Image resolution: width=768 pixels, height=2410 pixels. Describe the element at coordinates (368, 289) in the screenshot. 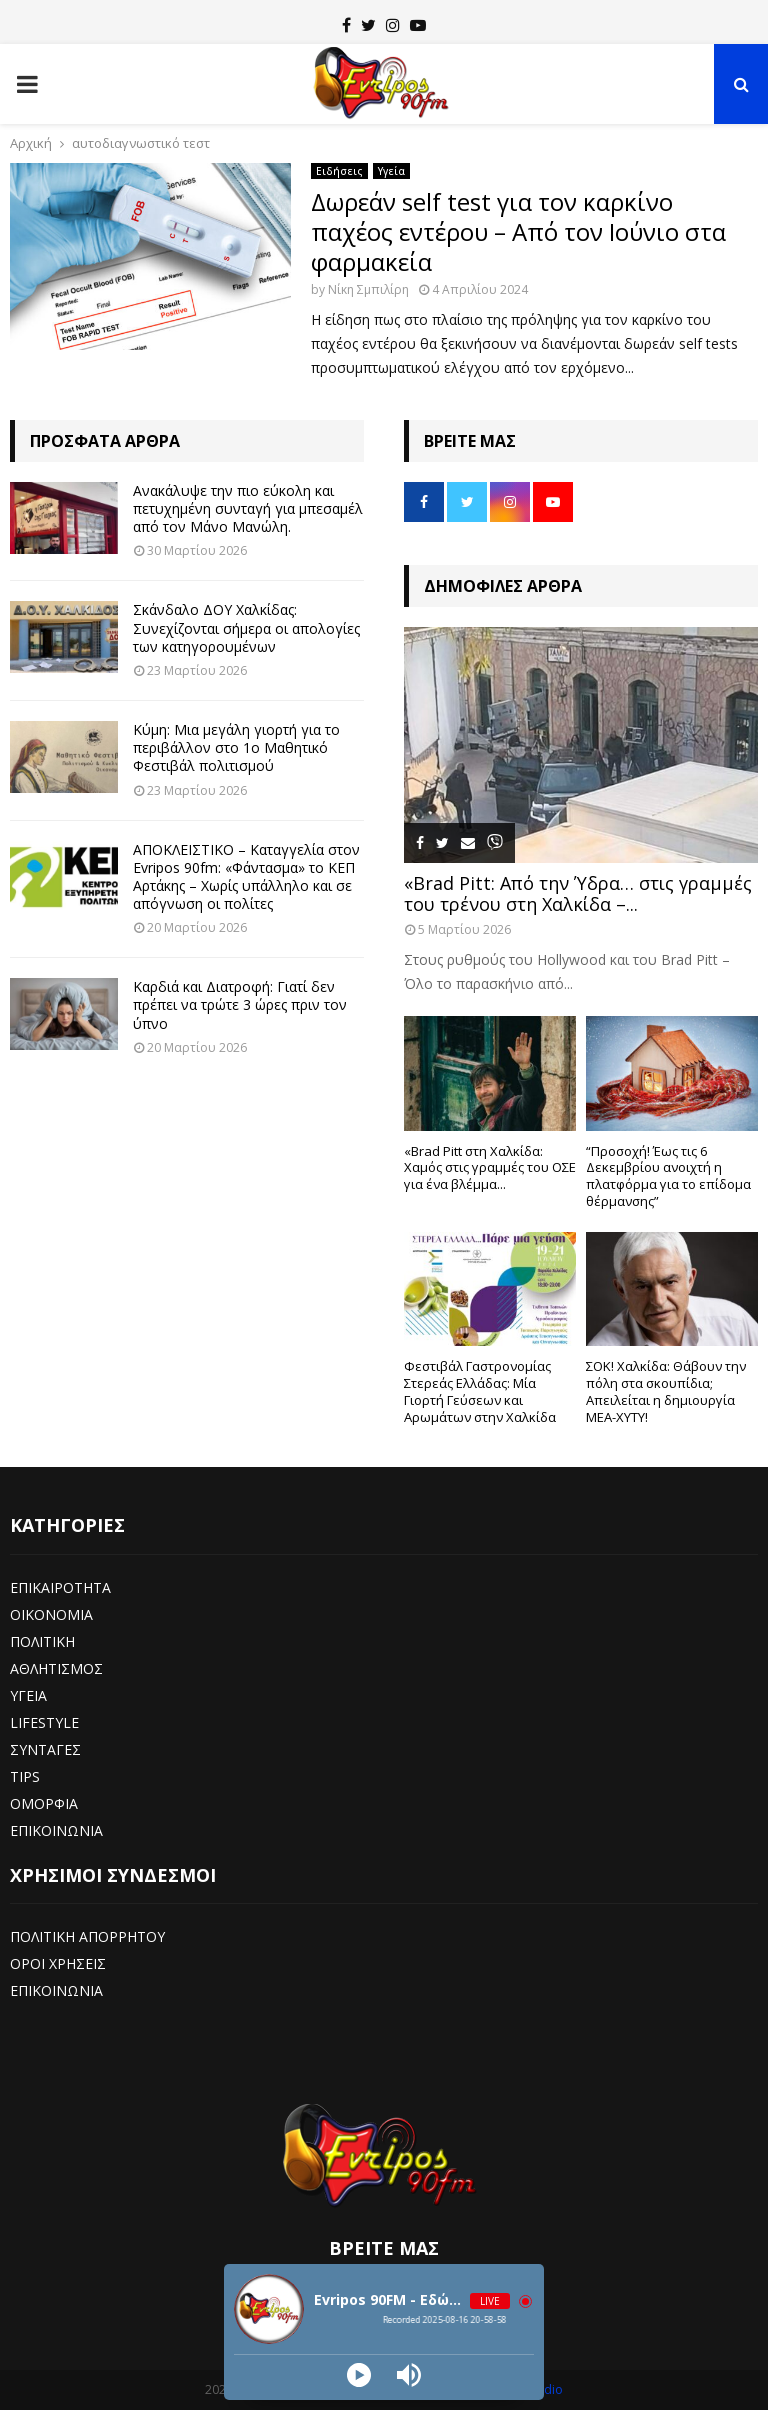

I see `Νίκη Σμπιλίρη` at that location.